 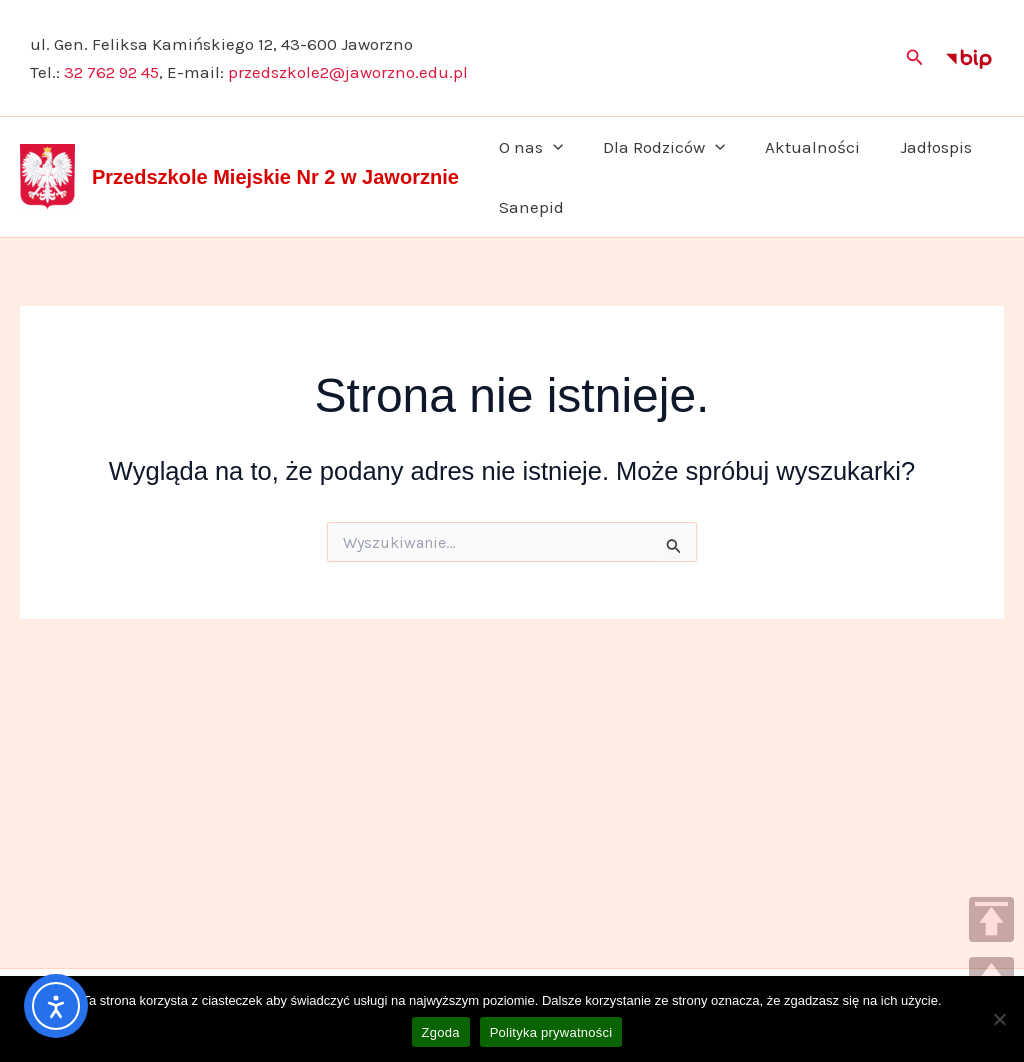 What do you see at coordinates (528, 147) in the screenshot?
I see `O nas [button]` at bounding box center [528, 147].